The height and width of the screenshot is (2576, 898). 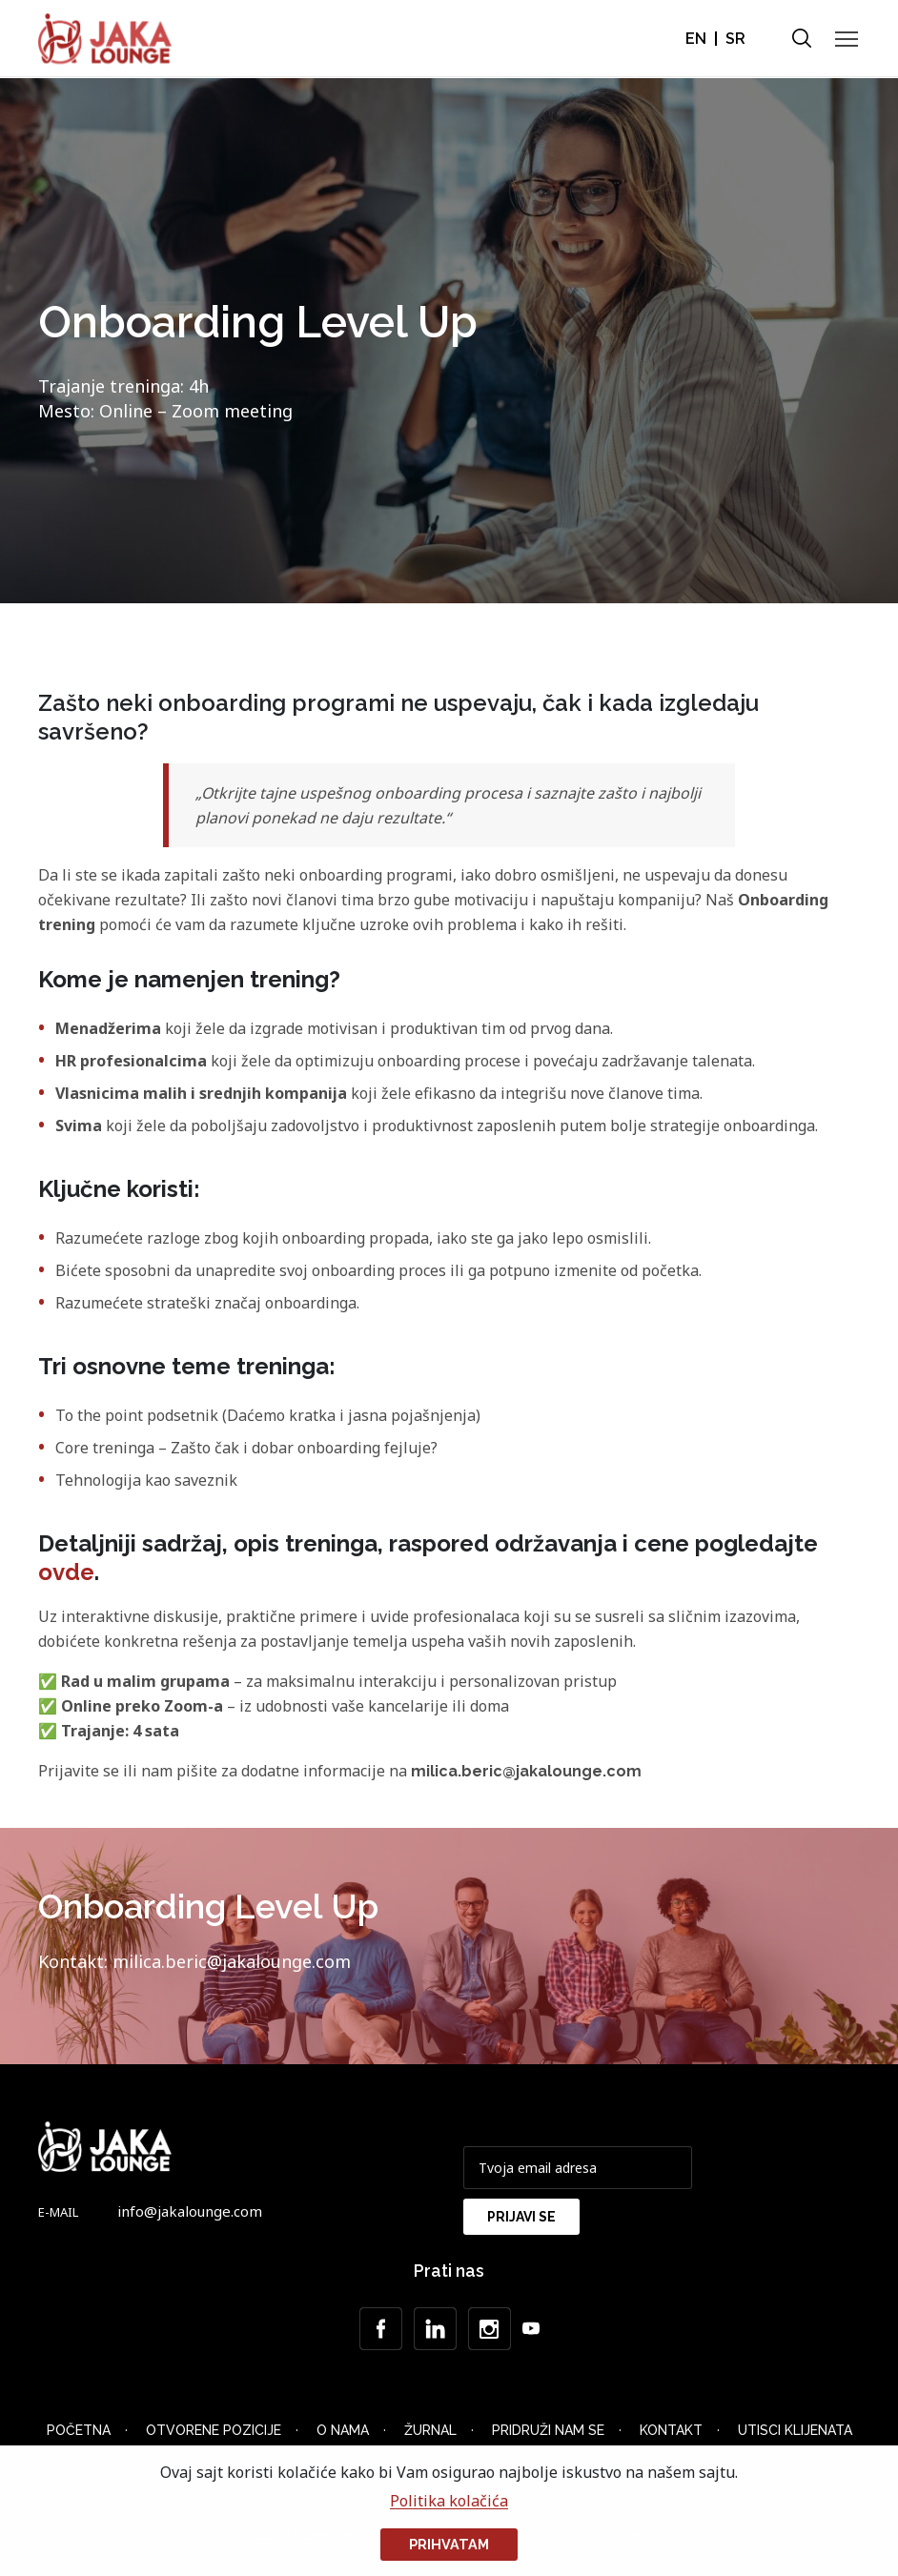 What do you see at coordinates (79, 2430) in the screenshot?
I see `Početna` at bounding box center [79, 2430].